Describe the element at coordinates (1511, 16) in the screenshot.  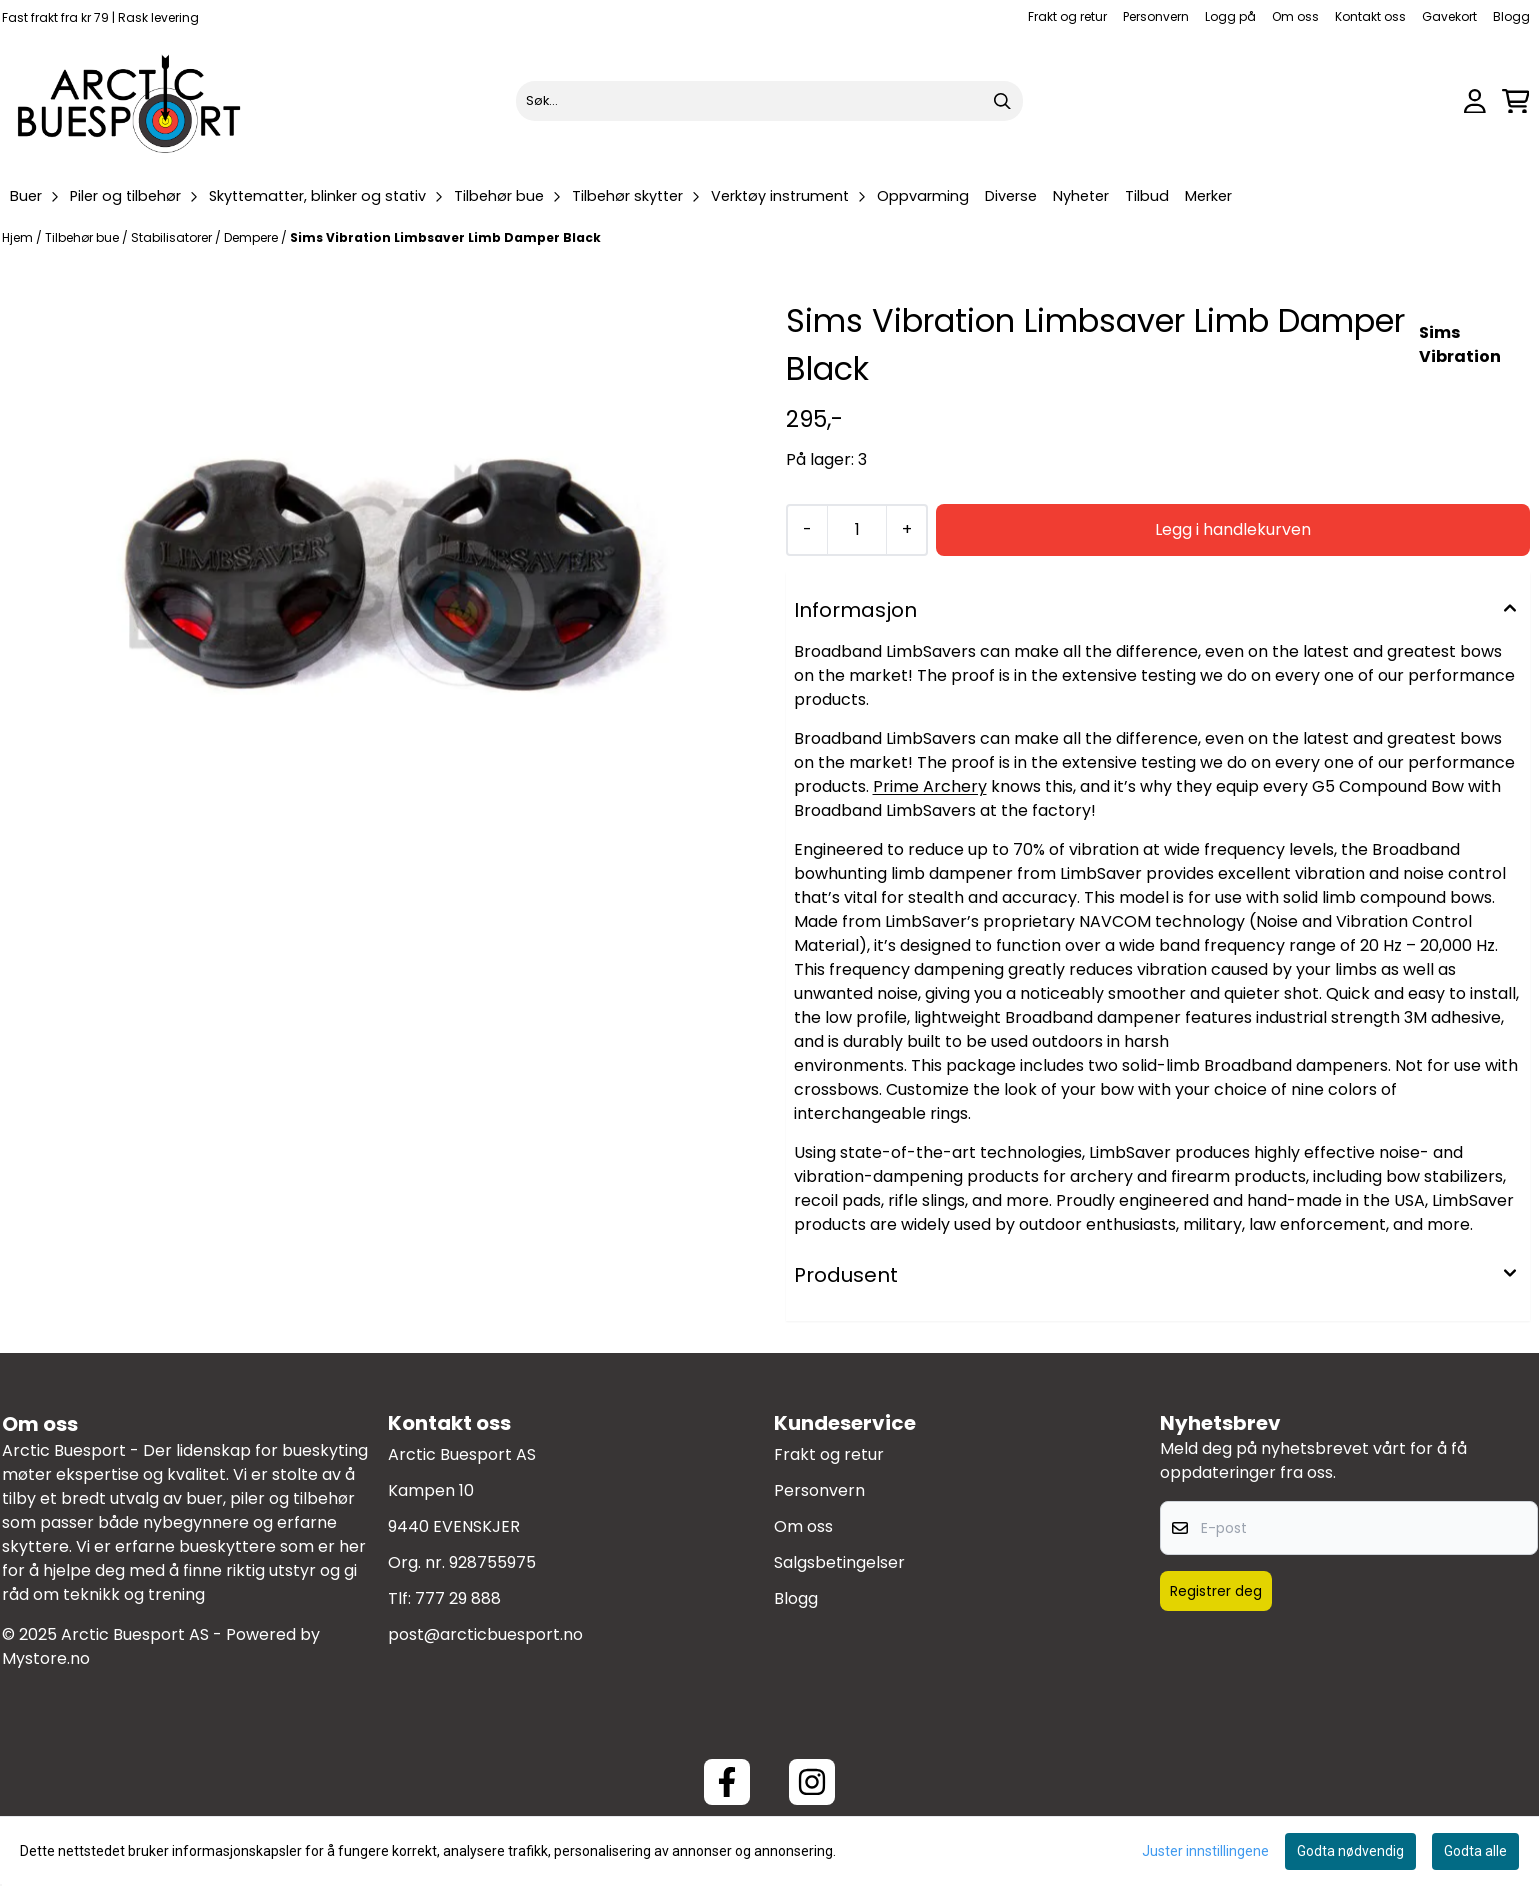
I see `Blogg` at that location.